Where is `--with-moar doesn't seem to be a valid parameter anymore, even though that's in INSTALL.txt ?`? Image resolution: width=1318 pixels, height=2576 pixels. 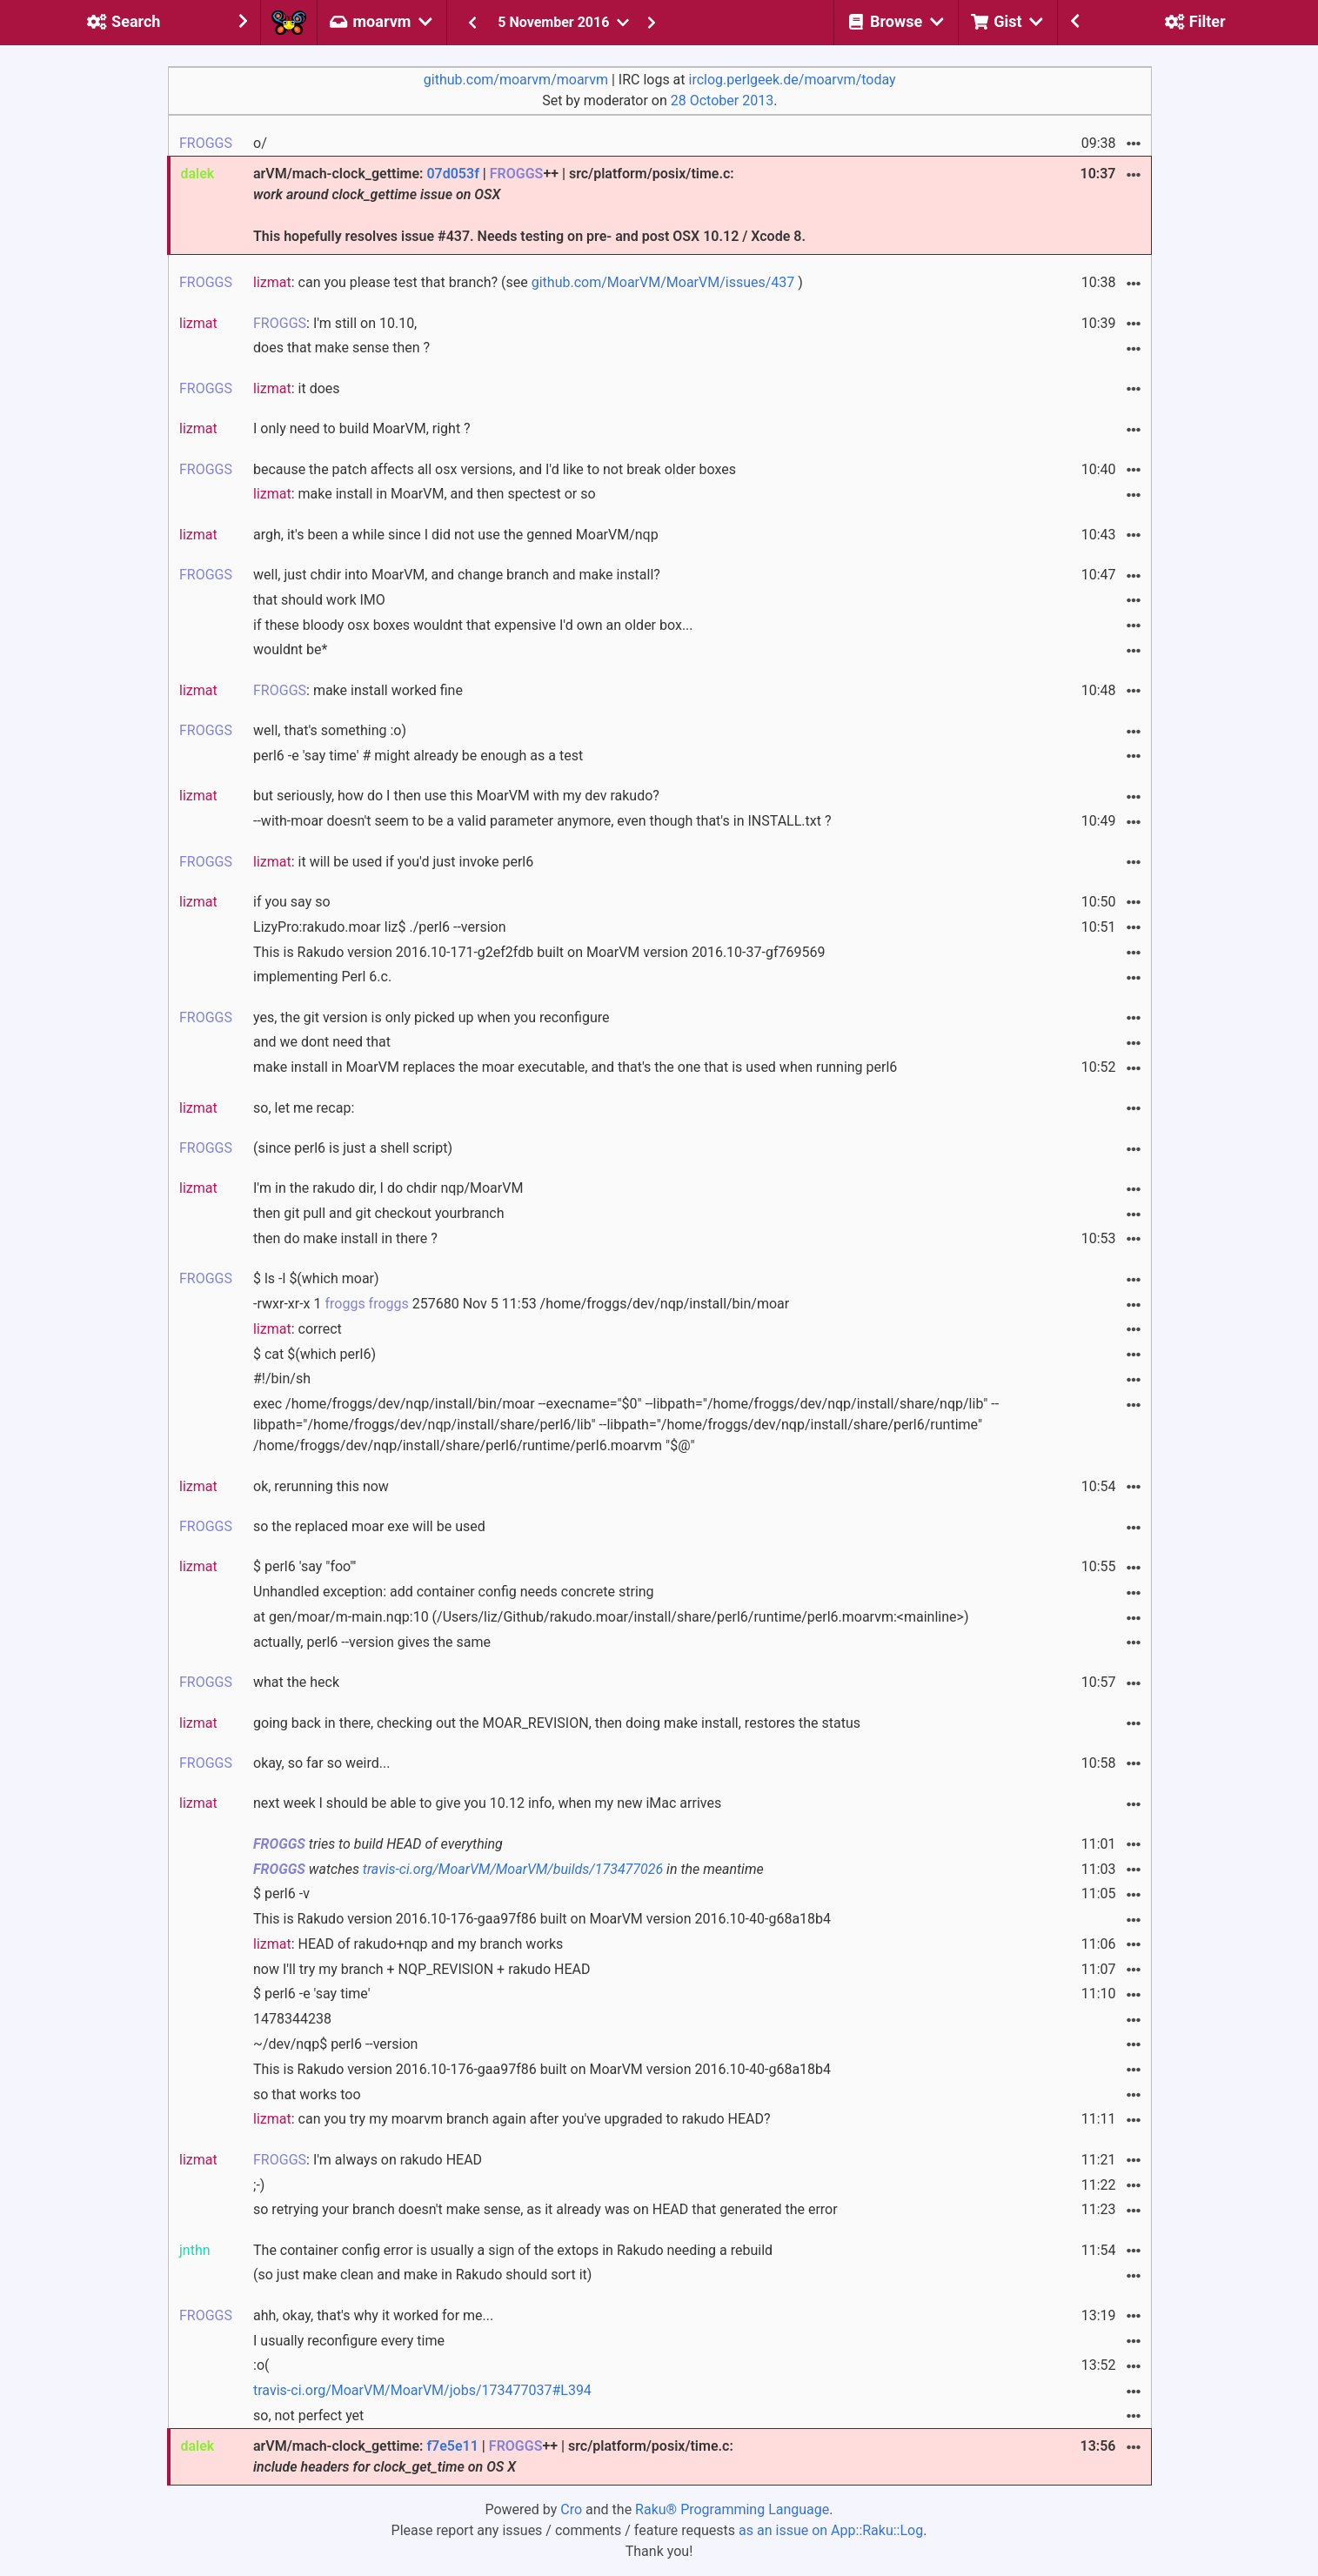
--with-moar doesn't seem to be a valid parameter anymore, even though that's in INSTALL.txt ? is located at coordinates (542, 821).